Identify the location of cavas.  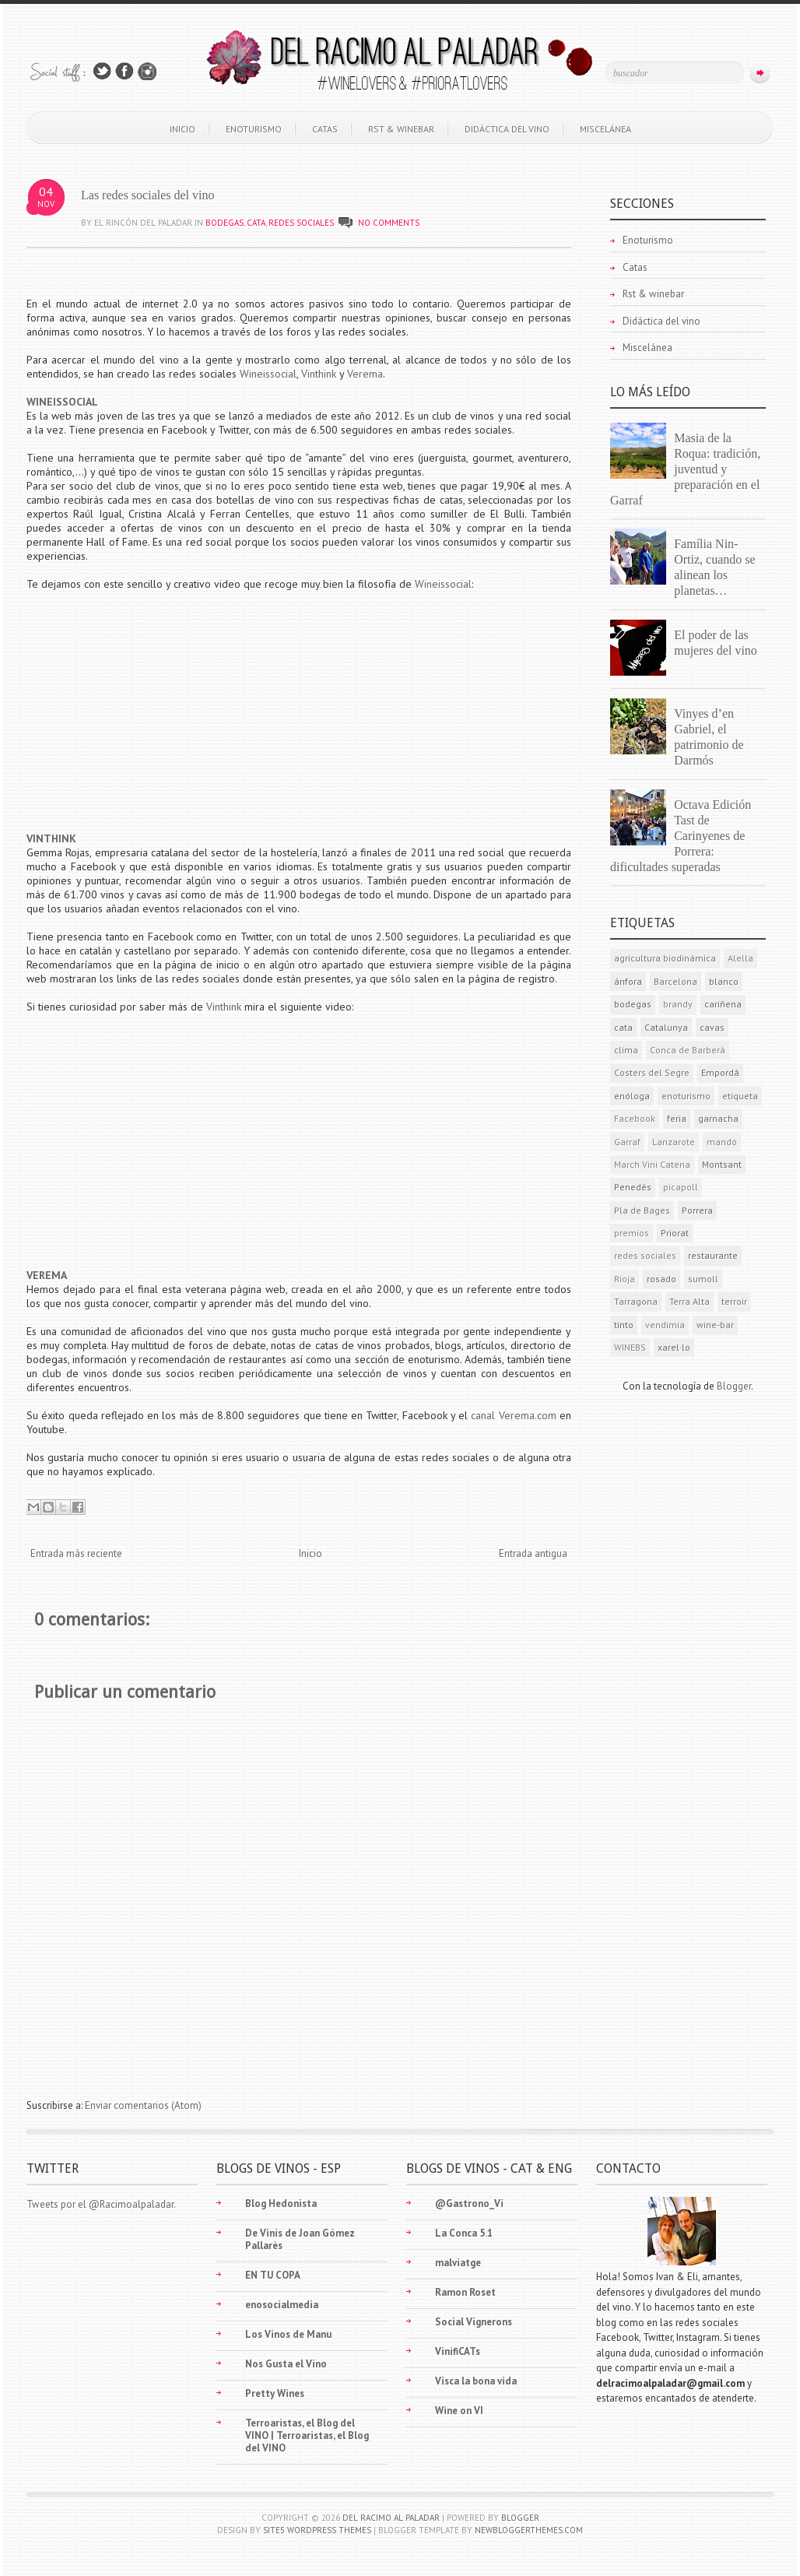
(712, 1027).